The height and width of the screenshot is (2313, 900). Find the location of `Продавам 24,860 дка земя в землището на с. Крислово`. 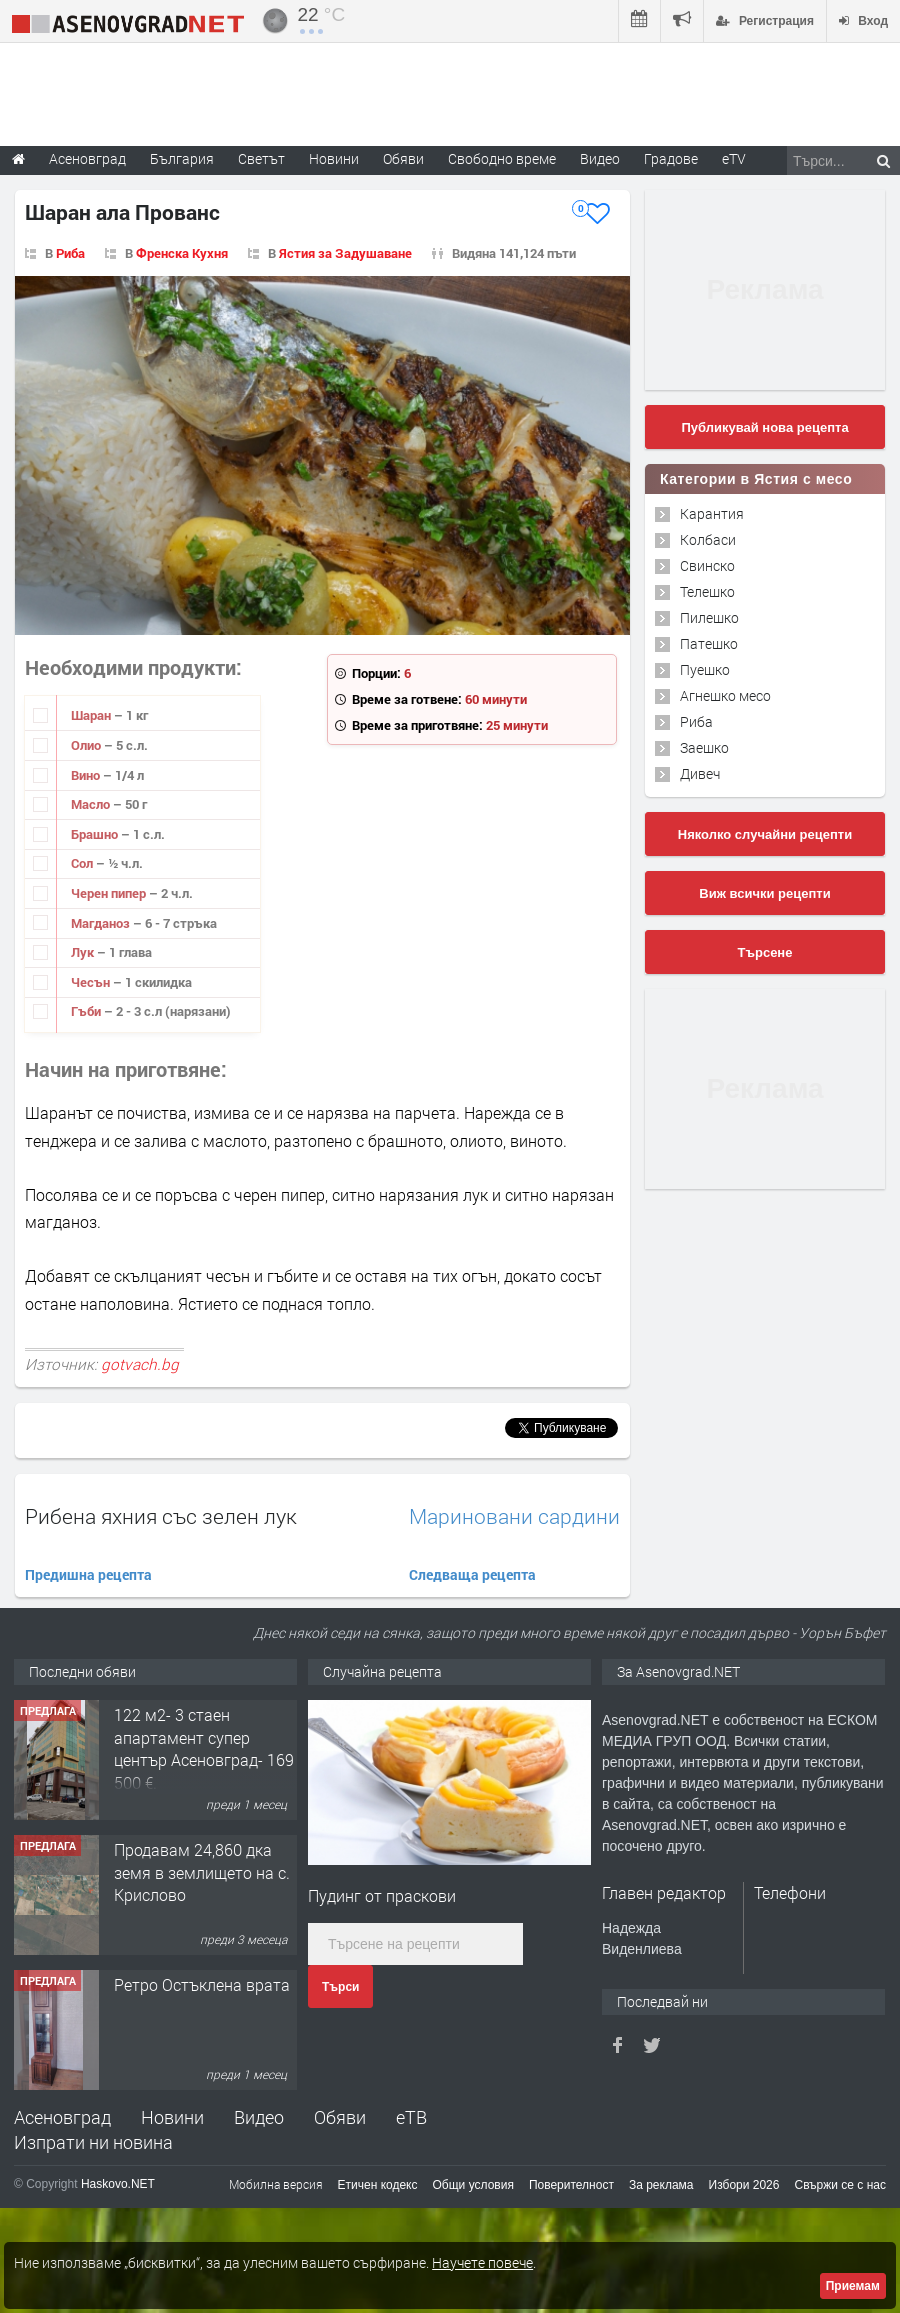

Продавам 24,860 дка земя в землището на с. Крислово is located at coordinates (202, 1872).